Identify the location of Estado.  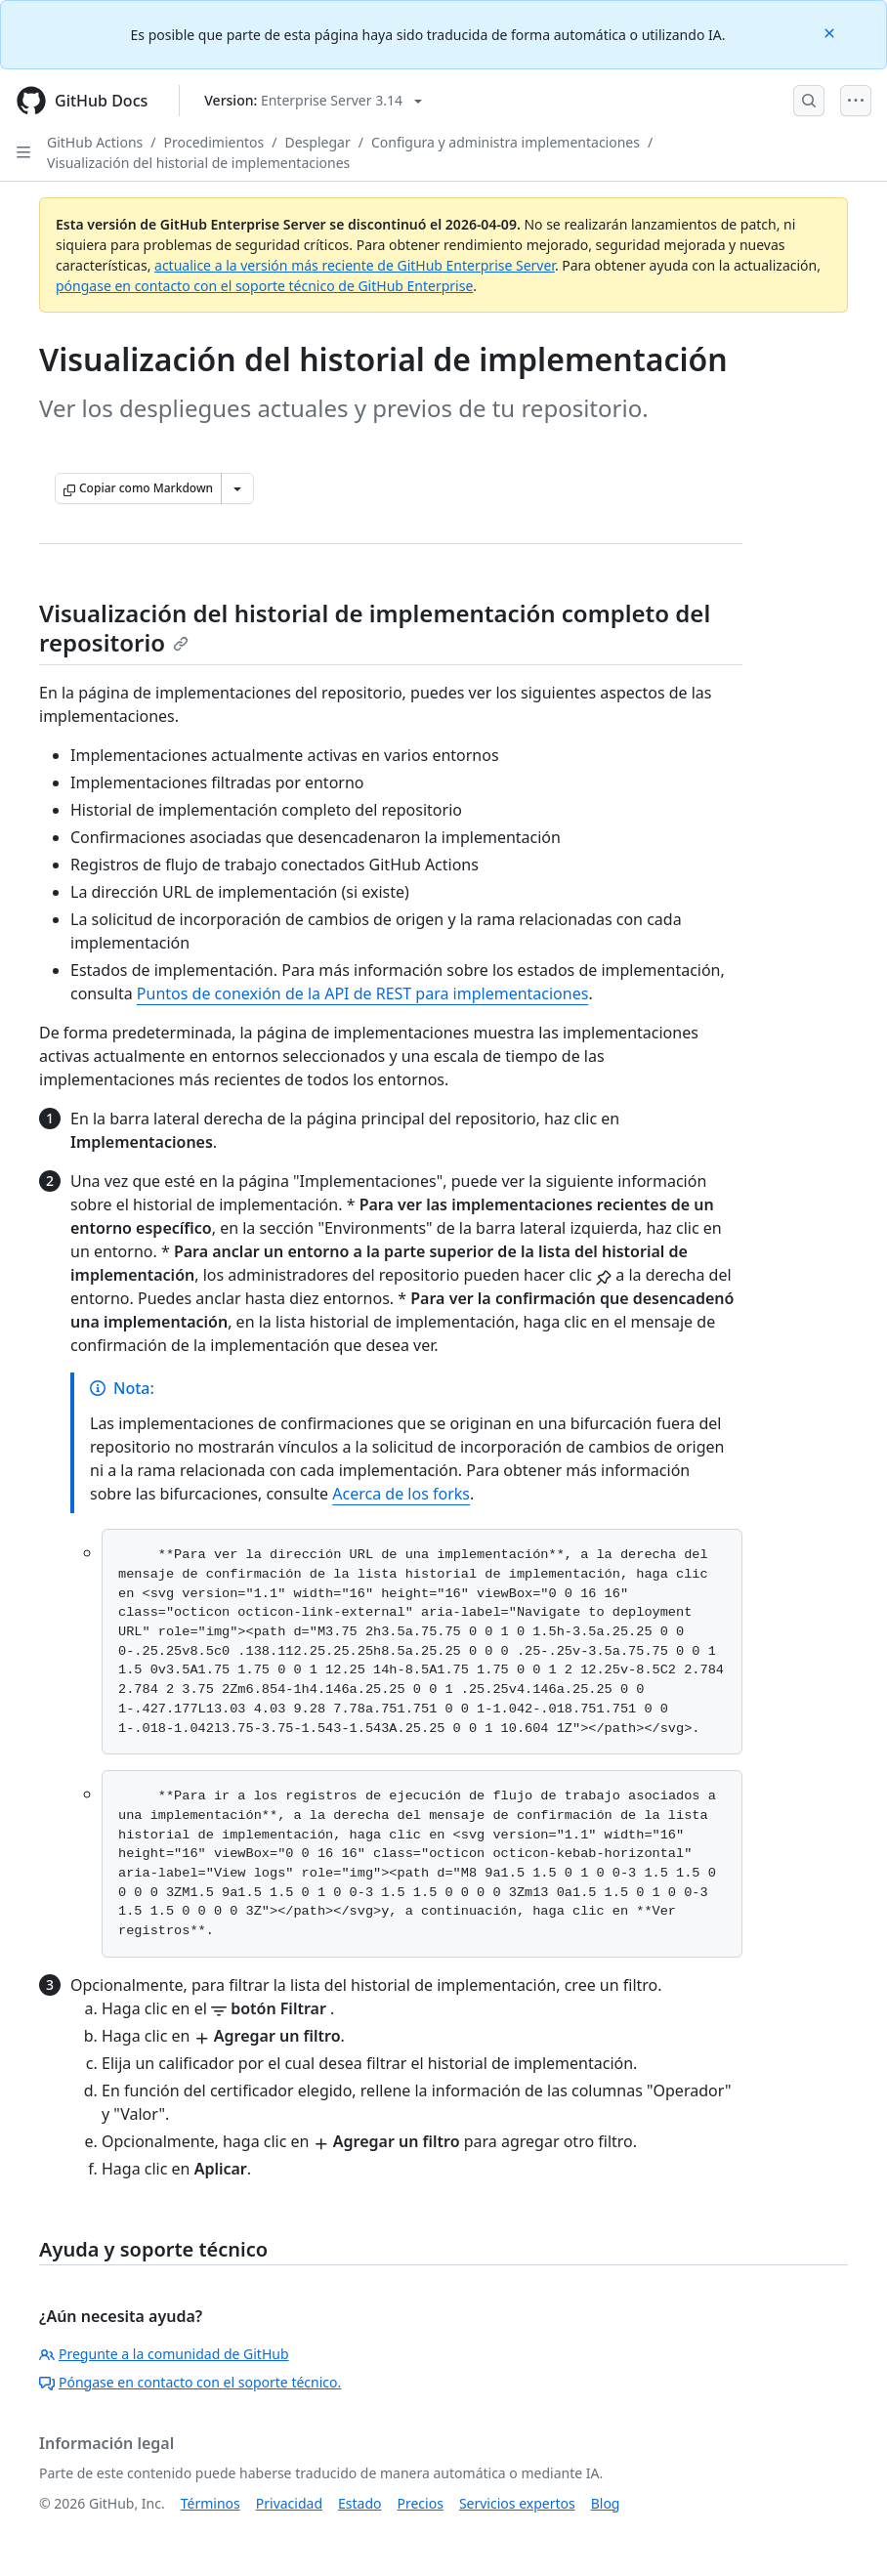
(359, 2503).